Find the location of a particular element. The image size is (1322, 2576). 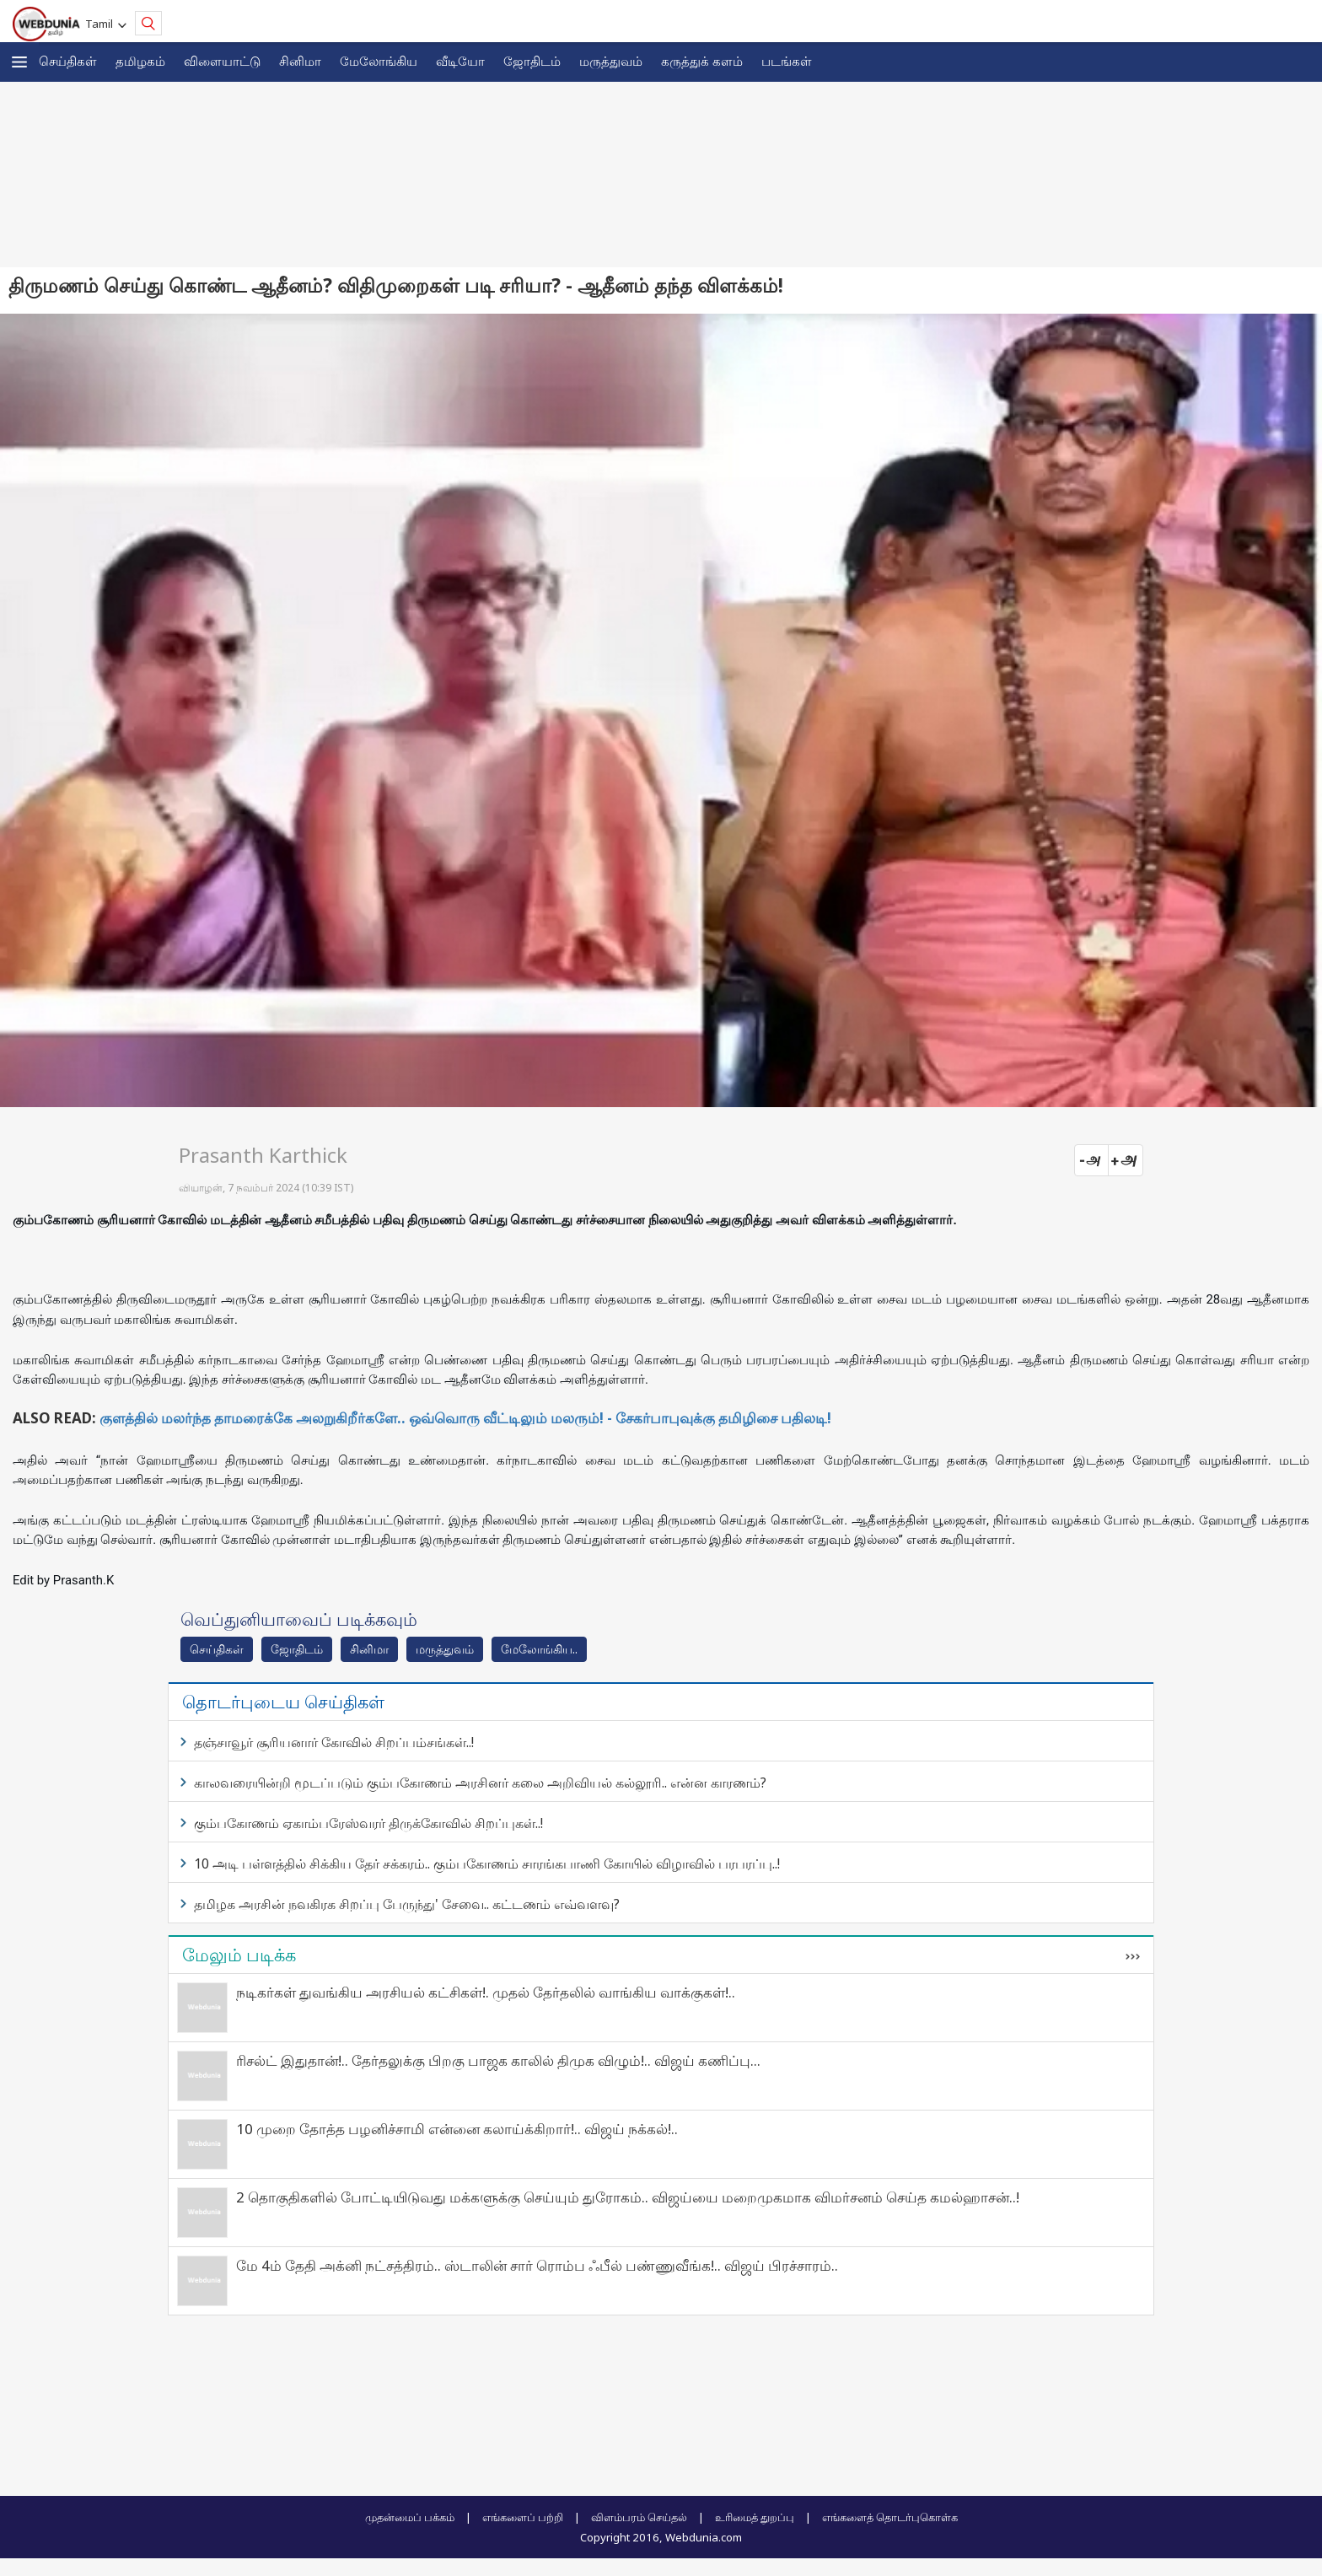

வீடியோ is located at coordinates (460, 60).